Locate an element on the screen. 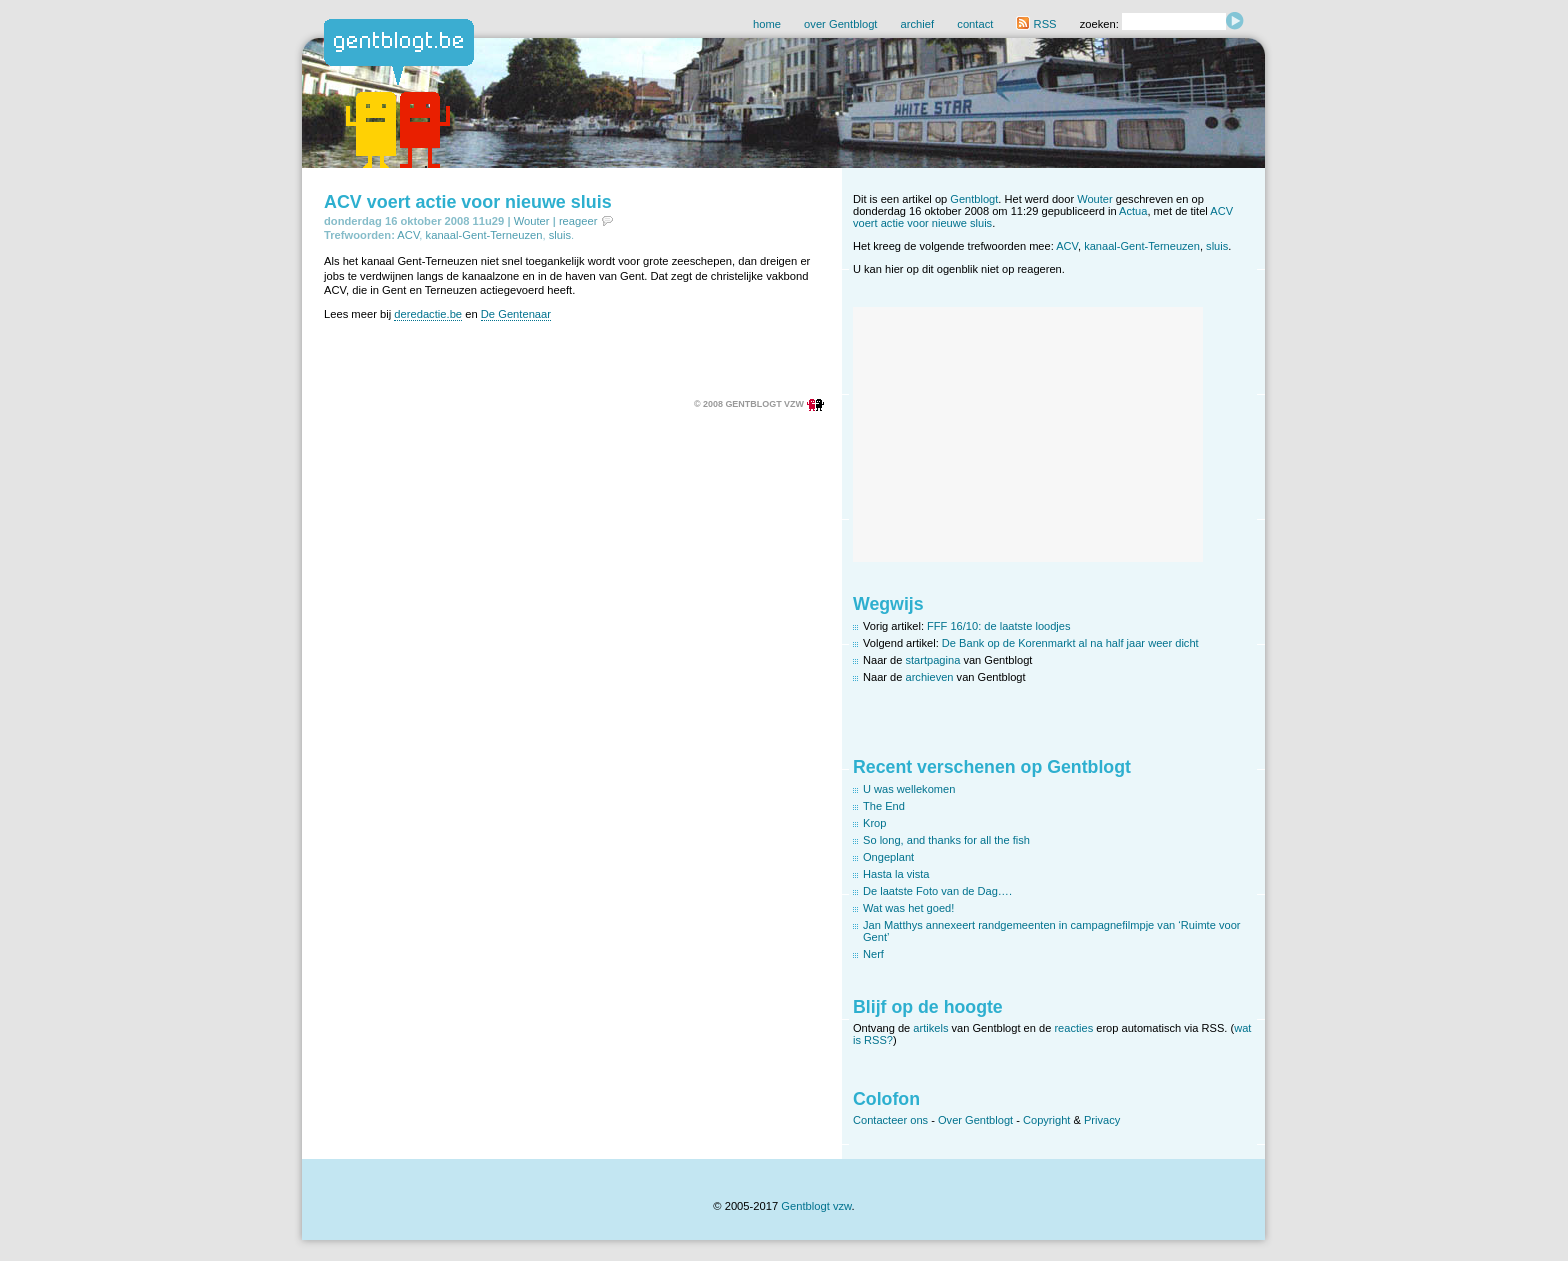  RSS is located at coordinates (1036, 24).